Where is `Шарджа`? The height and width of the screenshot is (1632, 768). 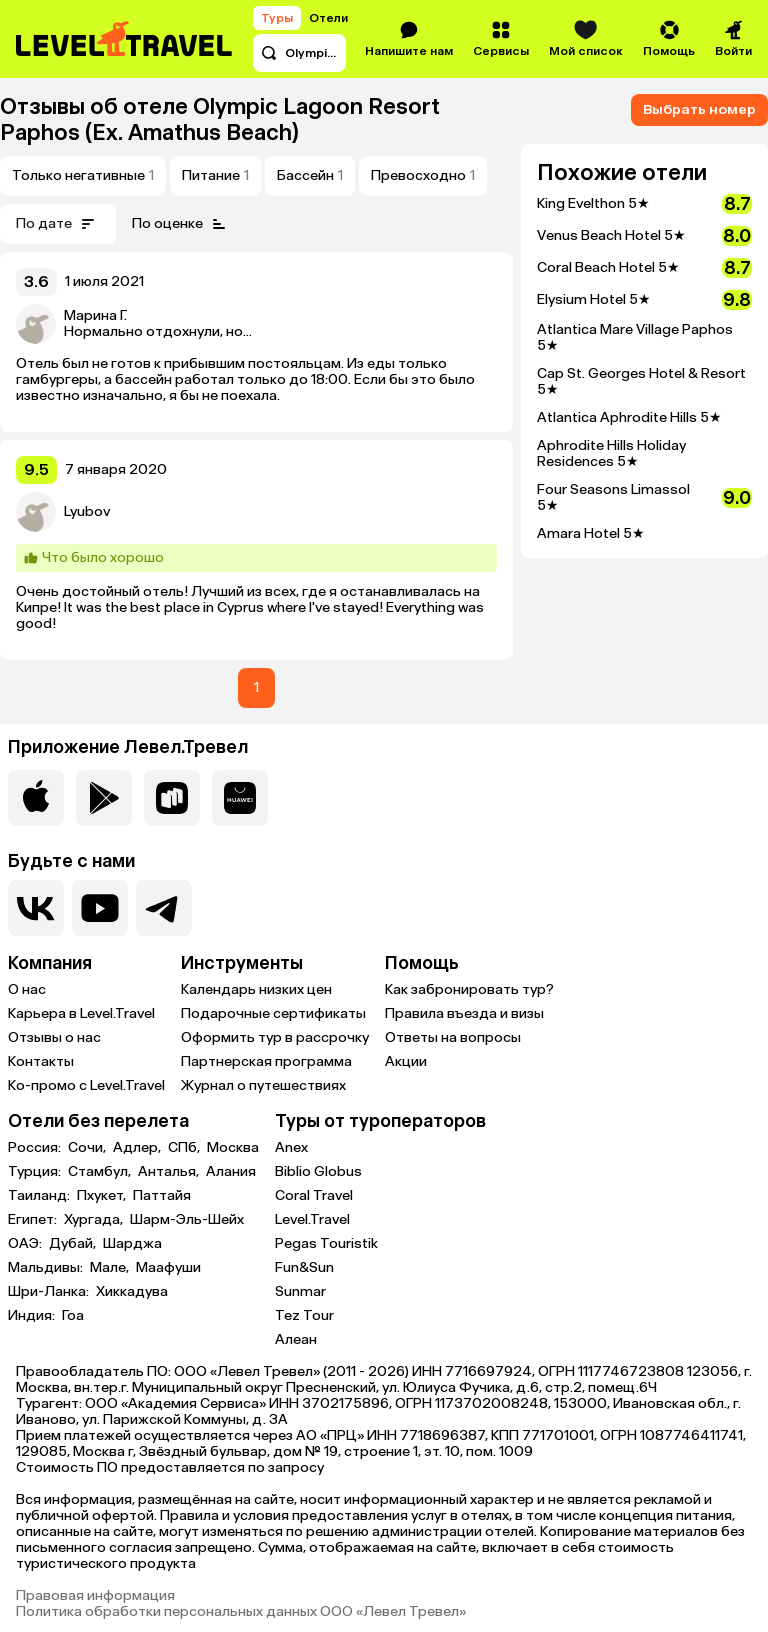 Шарджа is located at coordinates (132, 1244).